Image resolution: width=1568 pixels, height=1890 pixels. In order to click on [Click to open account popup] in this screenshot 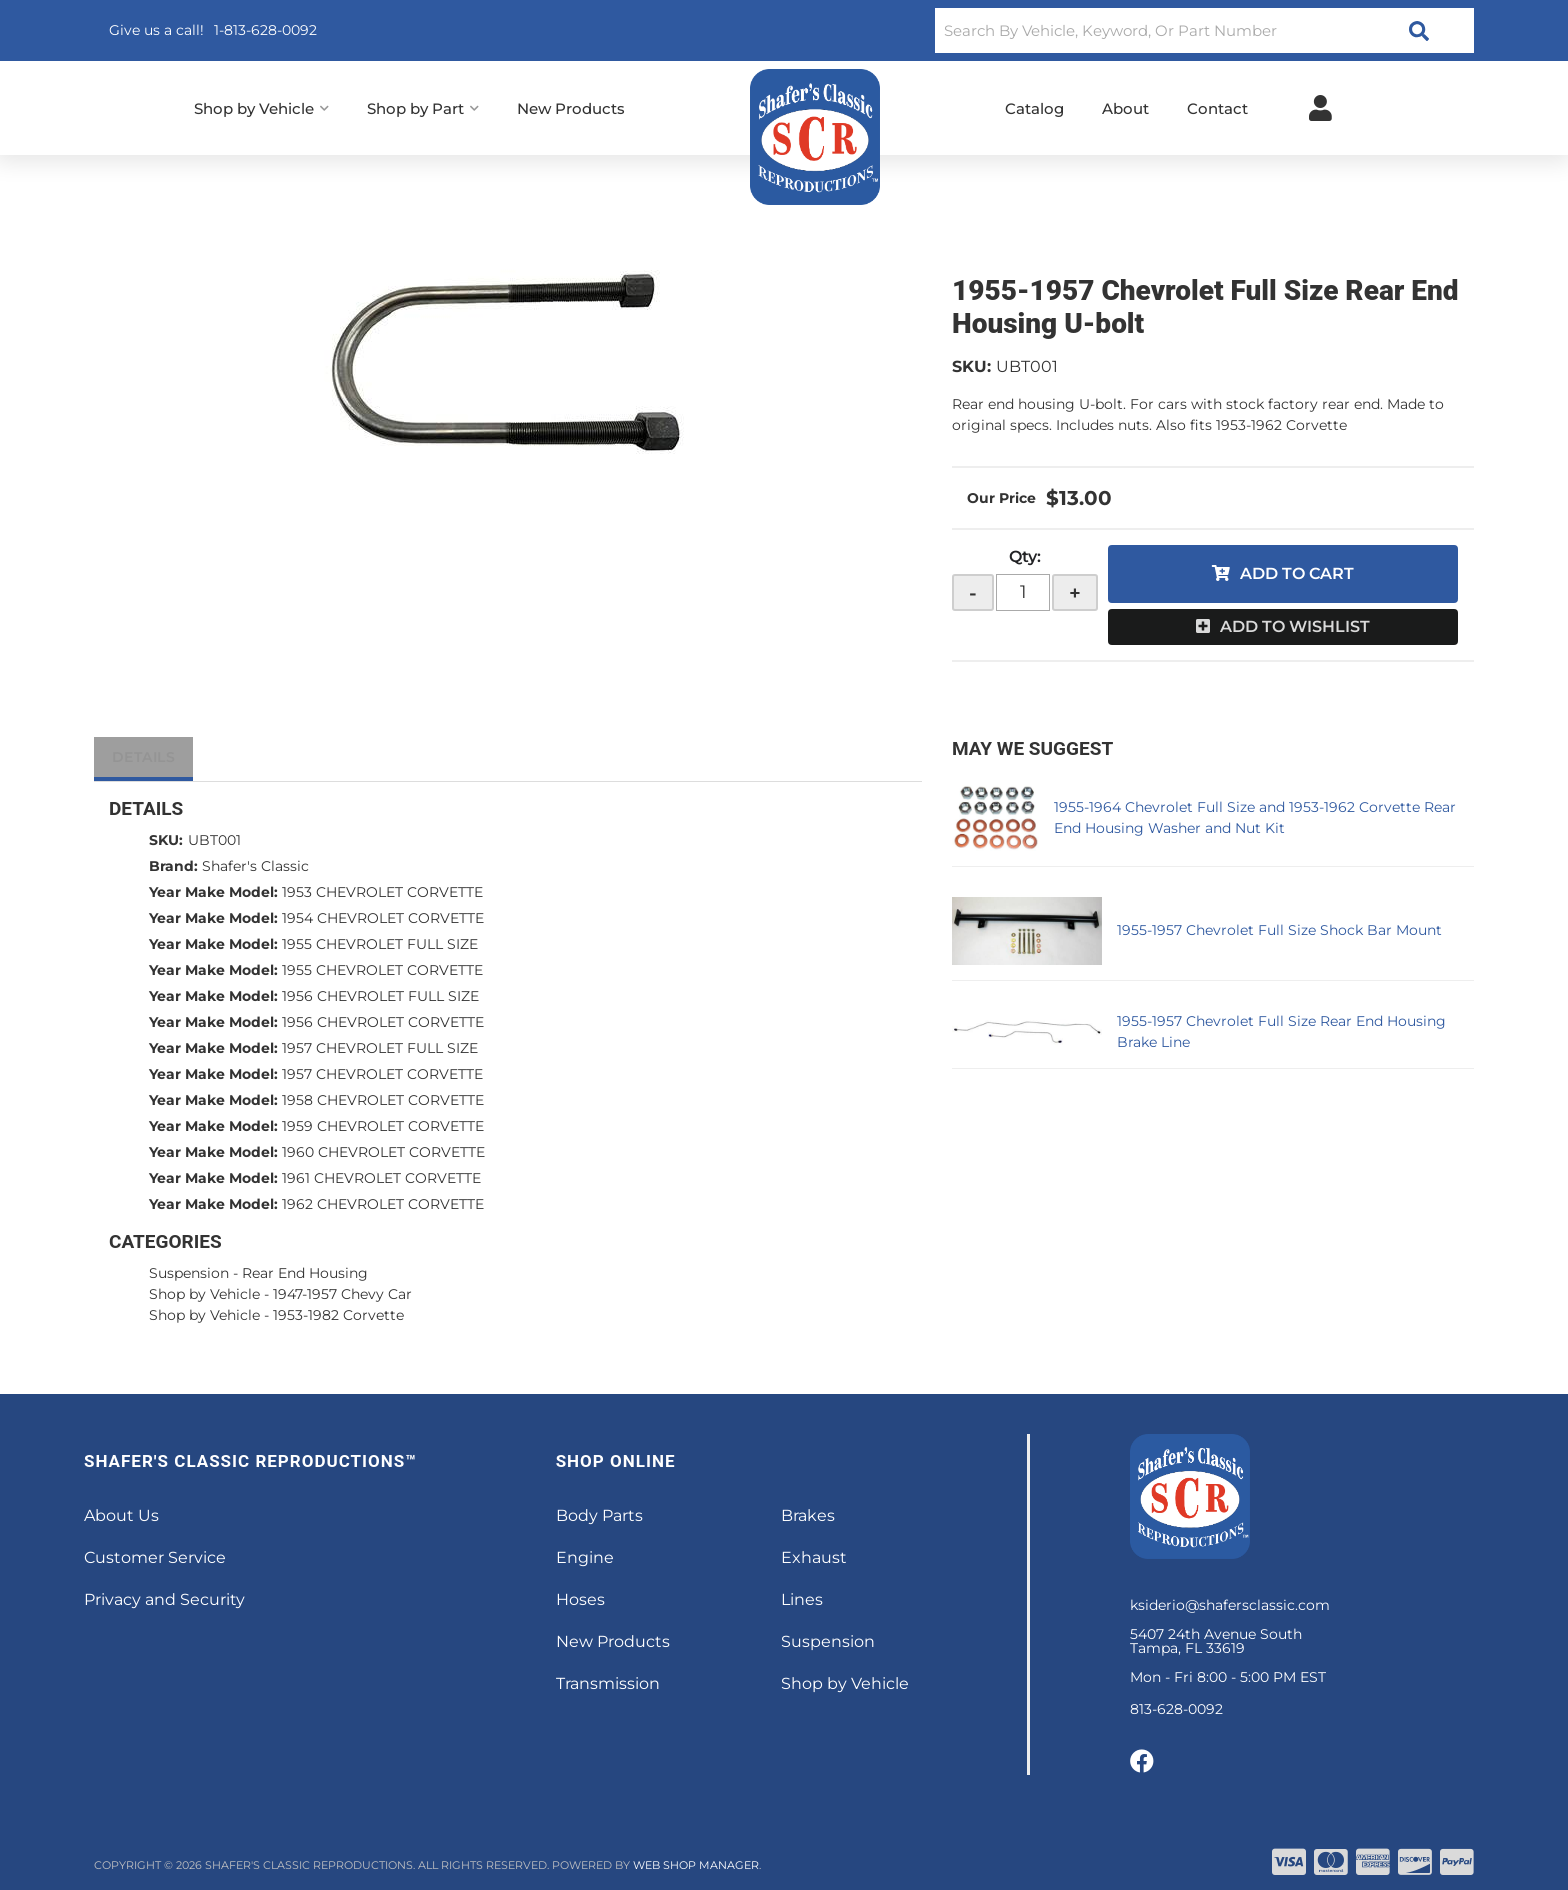, I will do `click(1320, 108)`.